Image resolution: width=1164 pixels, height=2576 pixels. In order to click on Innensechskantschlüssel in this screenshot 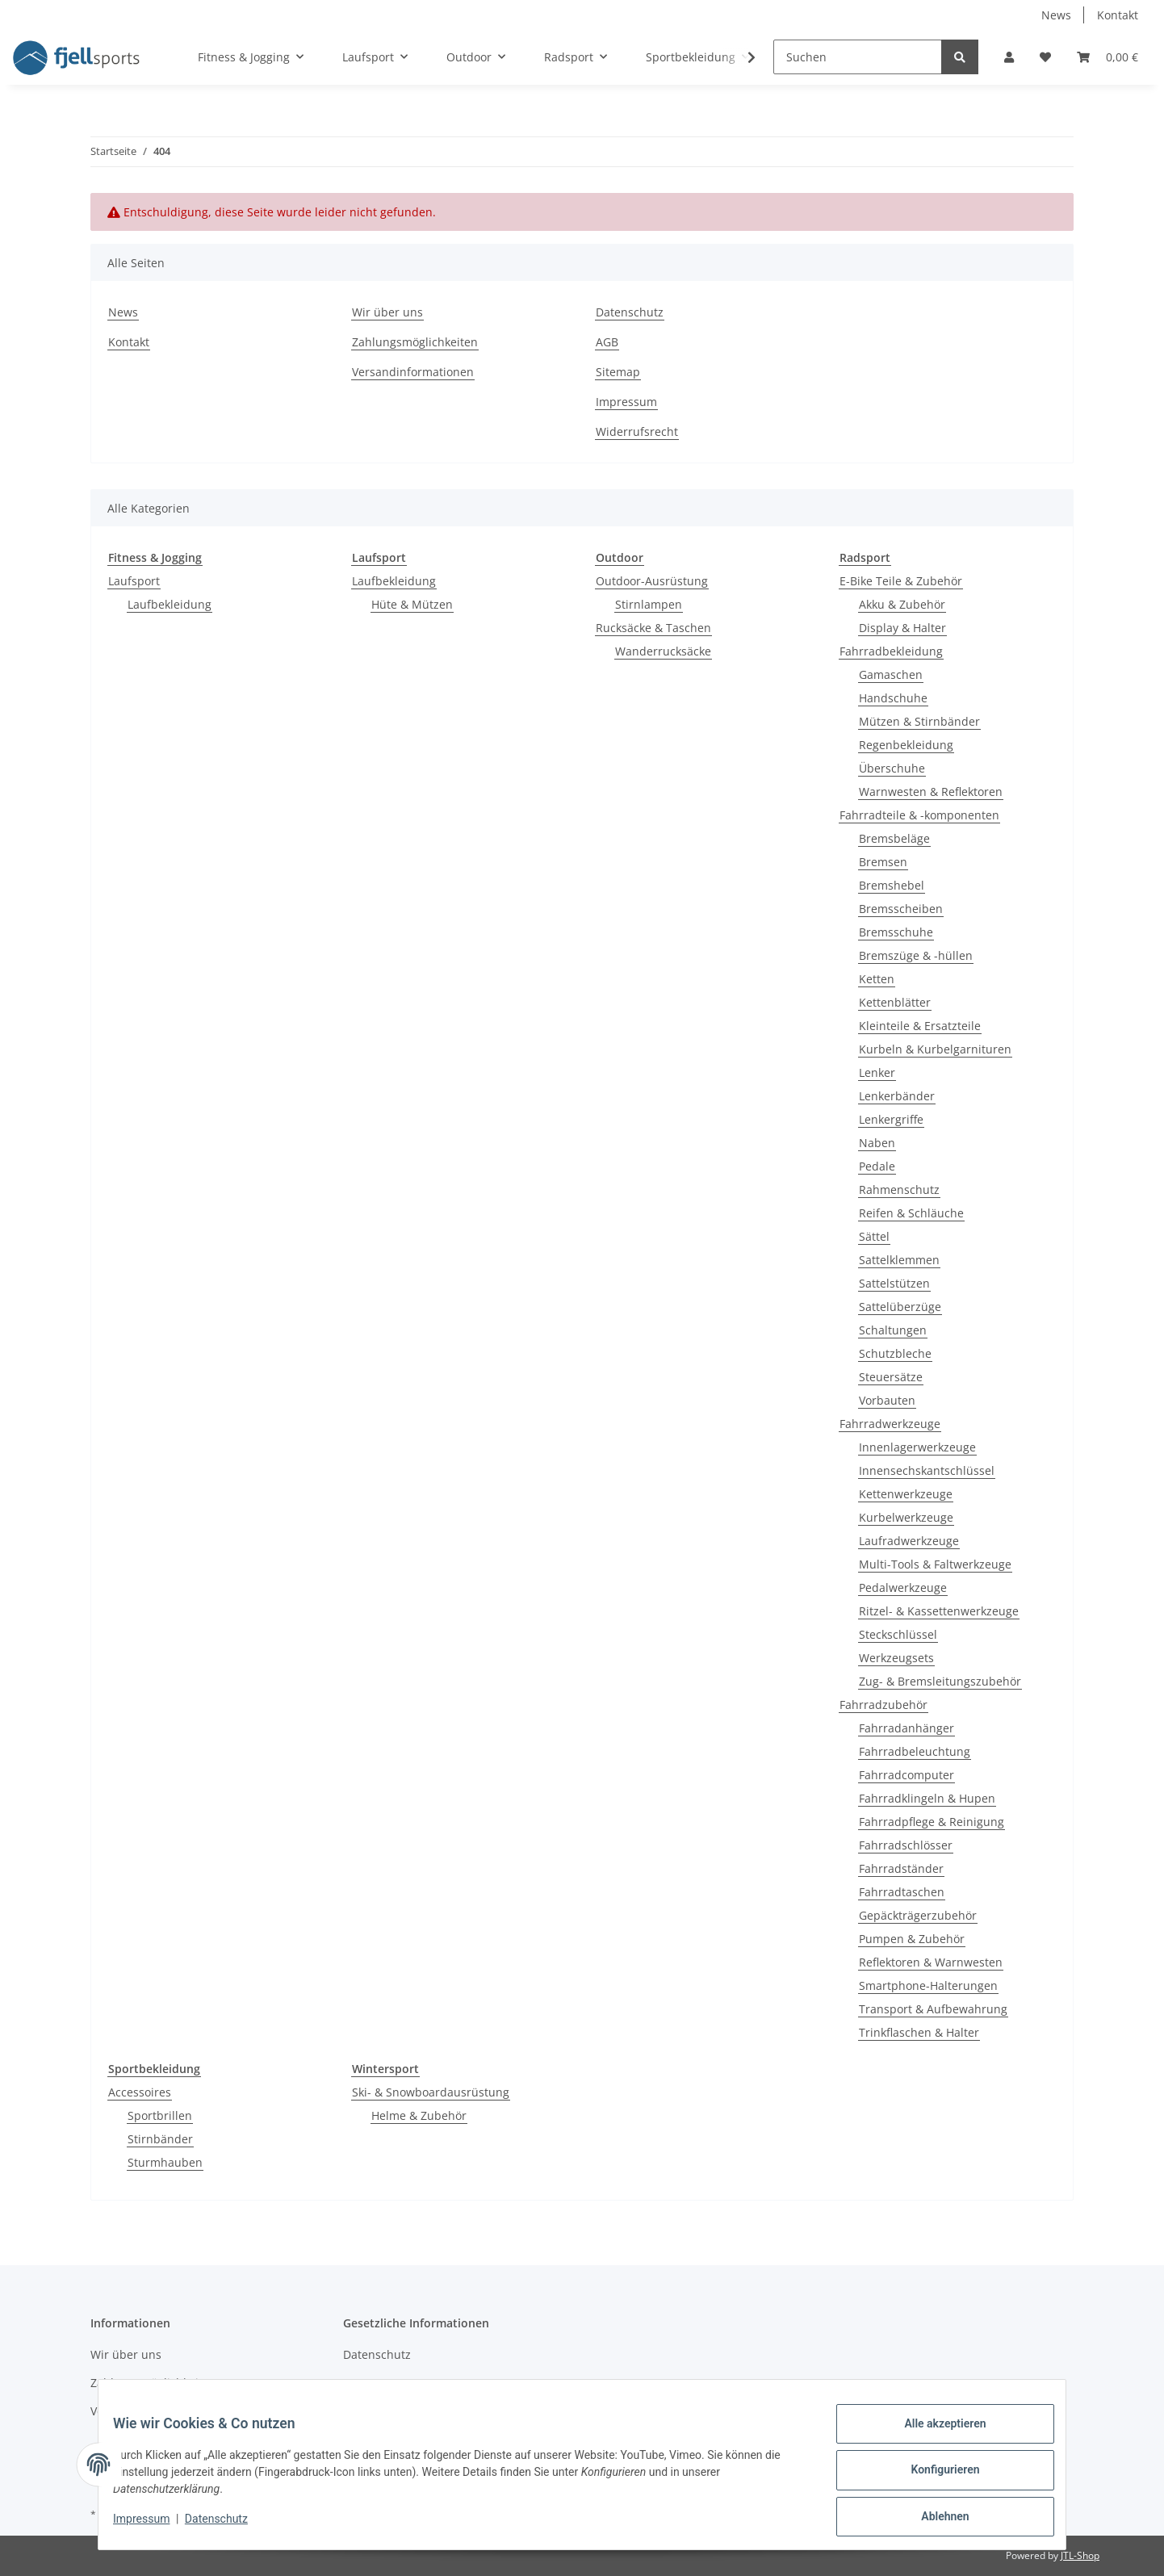, I will do `click(926, 1470)`.